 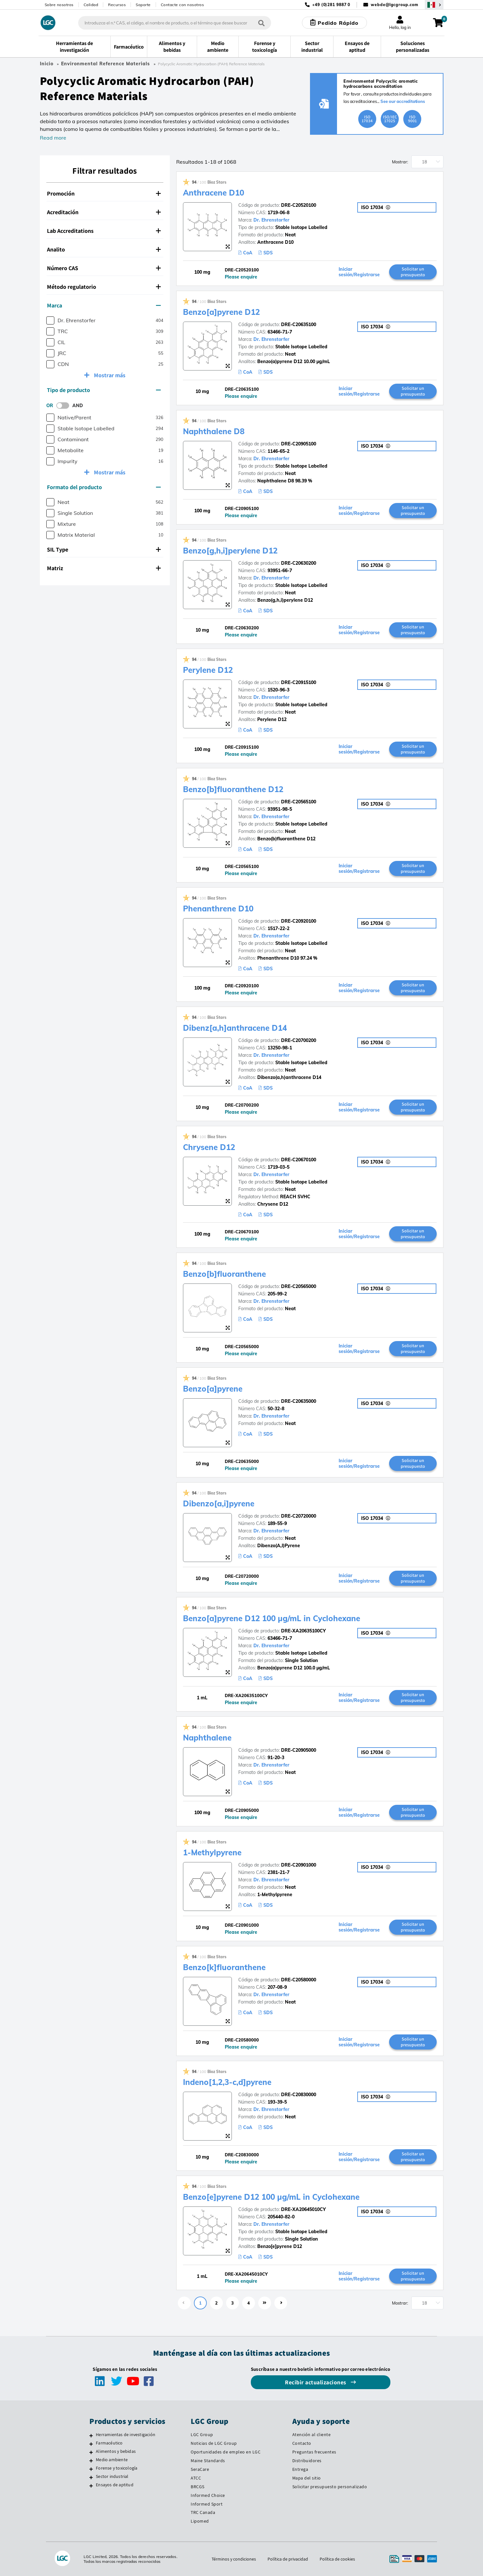 I want to click on Informed Choice, so click(x=208, y=2495).